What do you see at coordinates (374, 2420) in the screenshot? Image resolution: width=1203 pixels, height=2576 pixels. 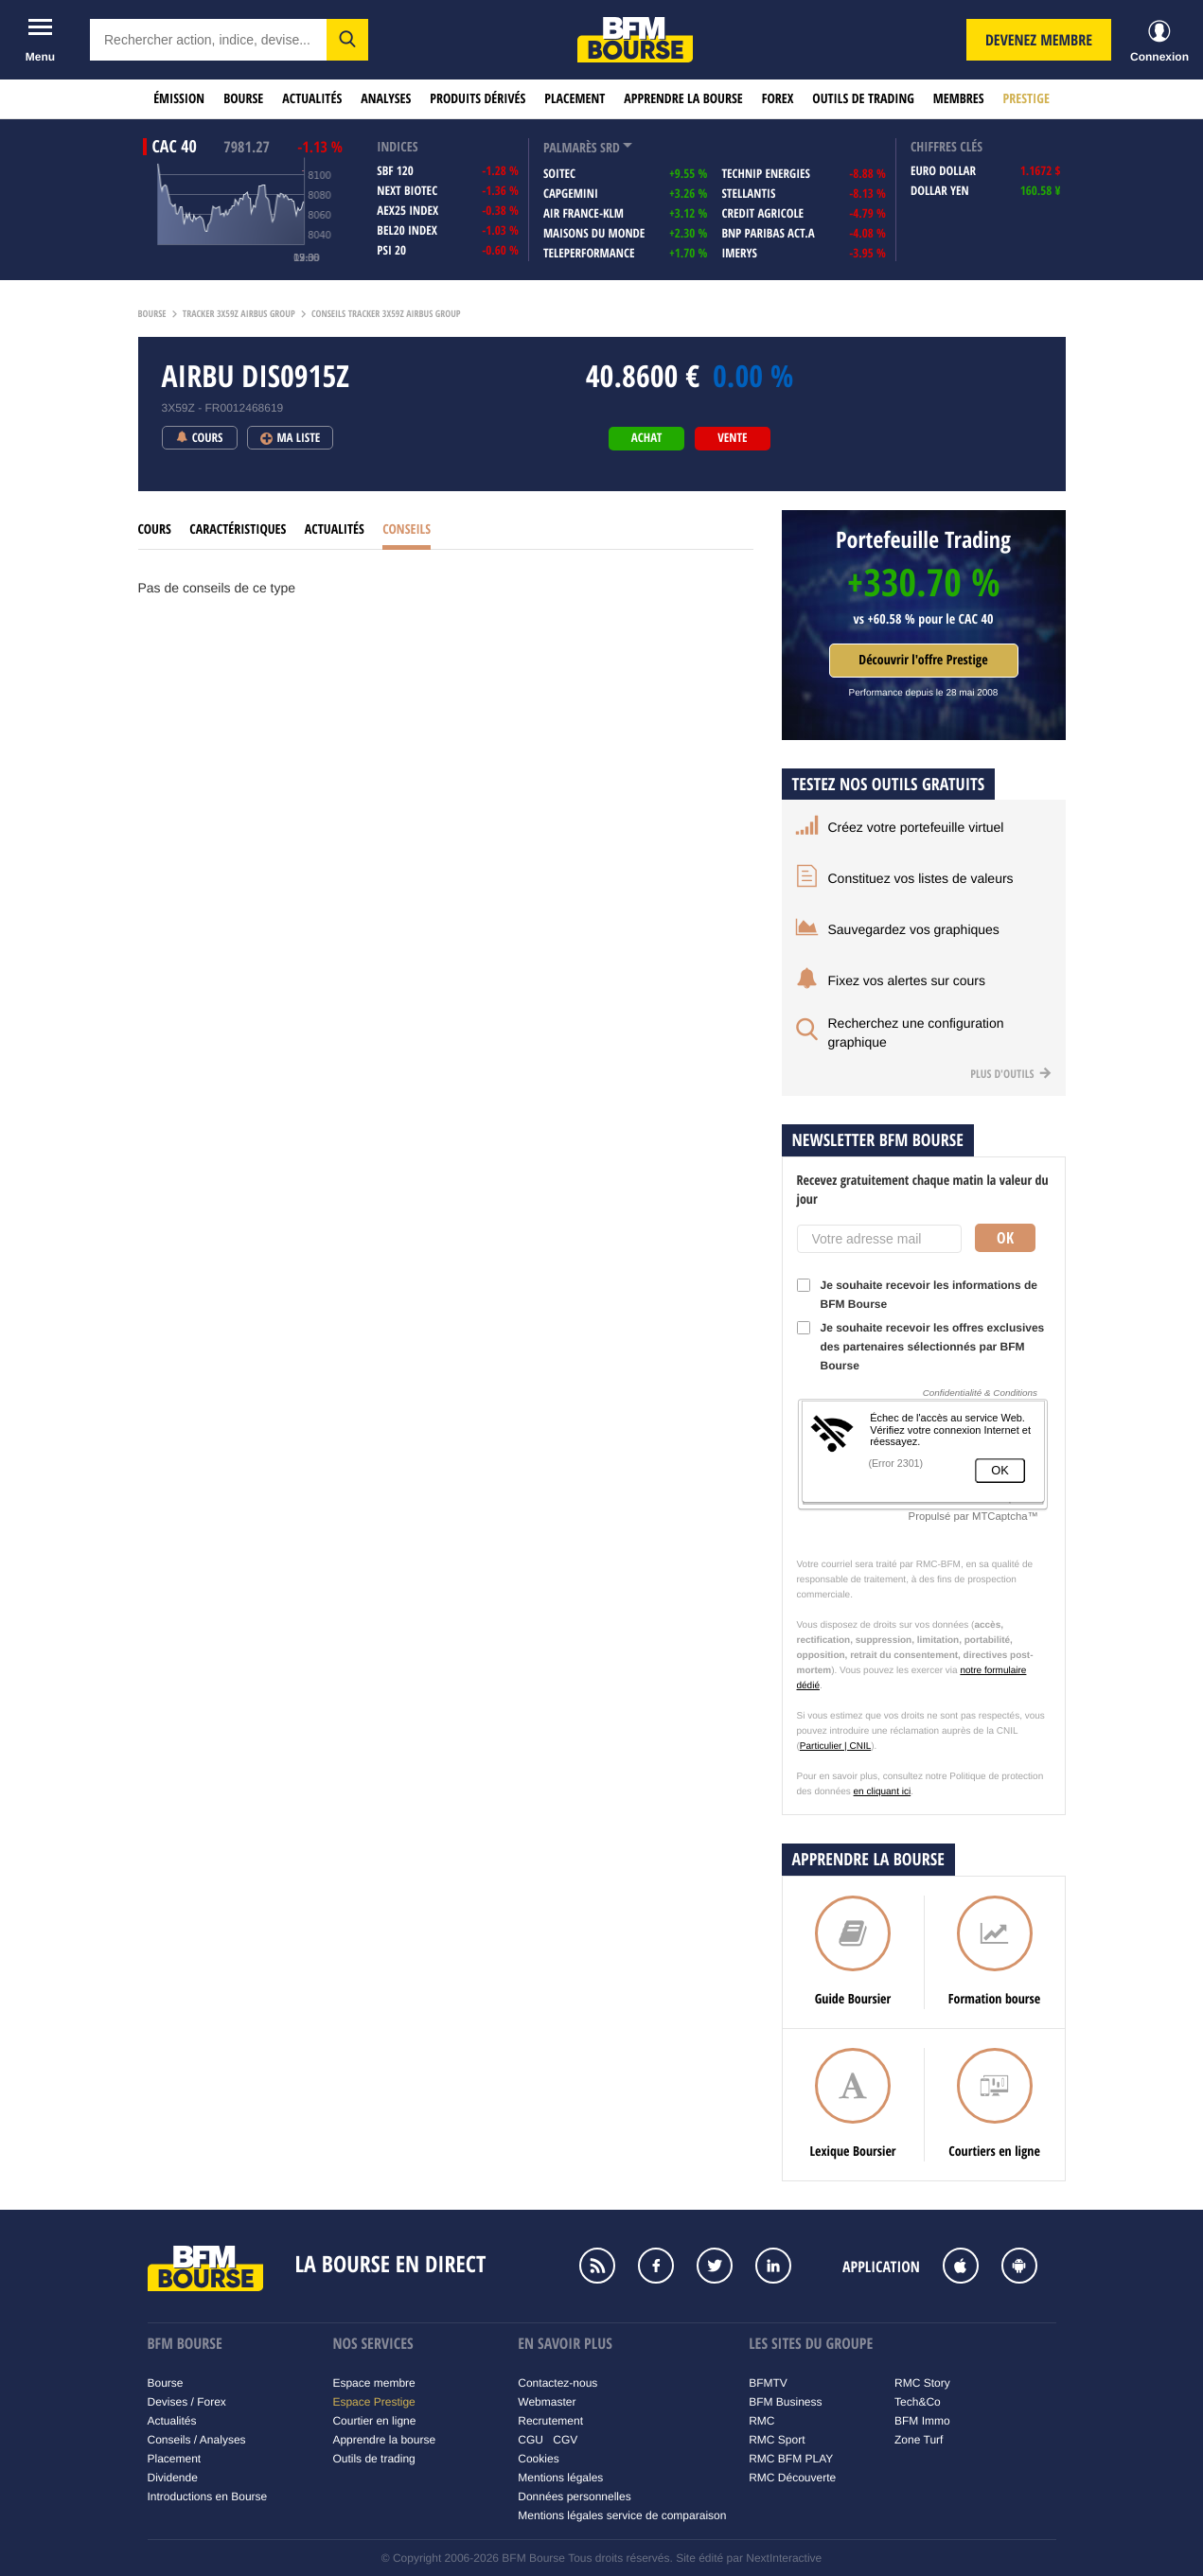 I see `Courtier en ligne` at bounding box center [374, 2420].